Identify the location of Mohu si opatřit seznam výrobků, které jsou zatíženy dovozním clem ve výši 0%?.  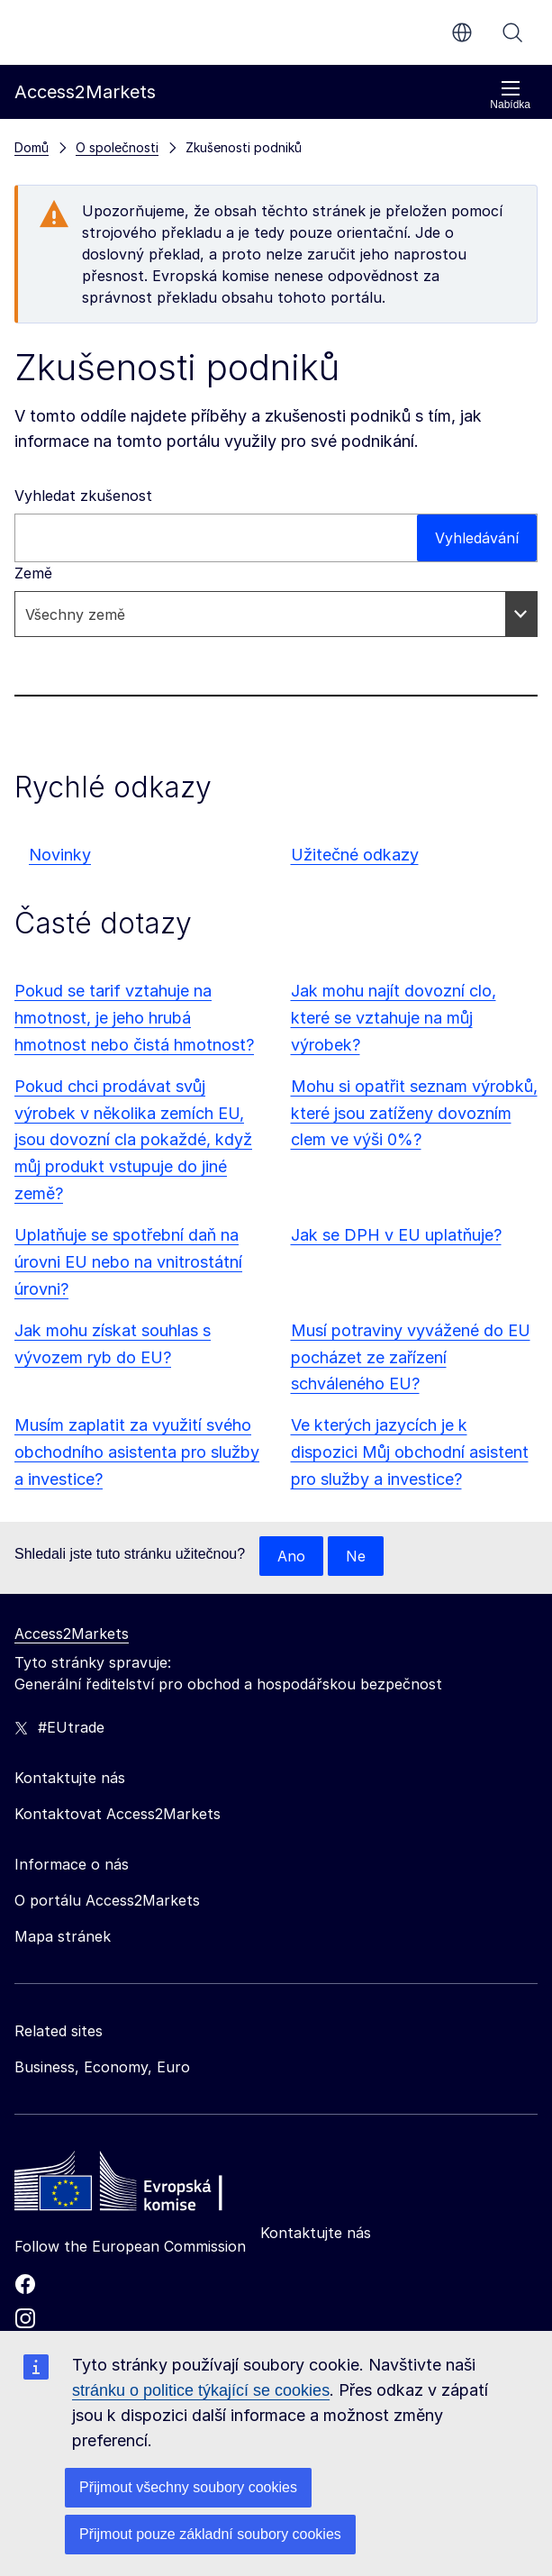
(414, 1113).